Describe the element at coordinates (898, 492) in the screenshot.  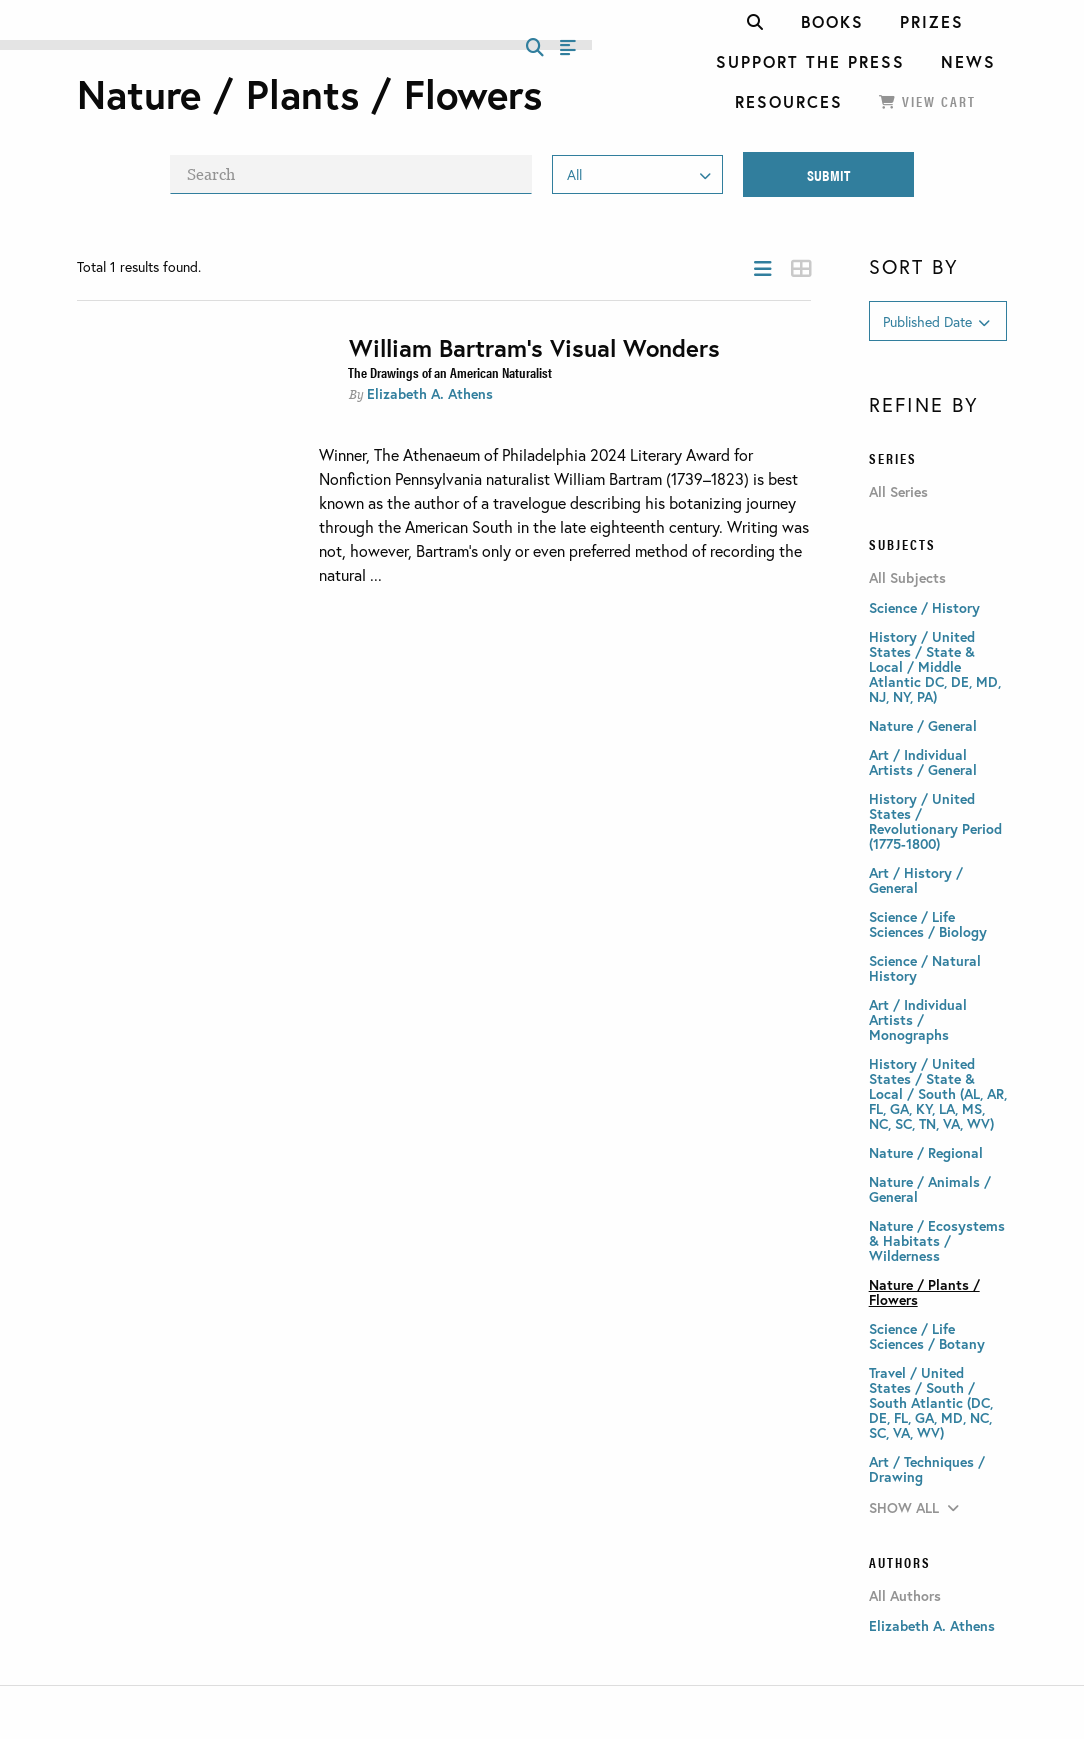
I see `All Series` at that location.